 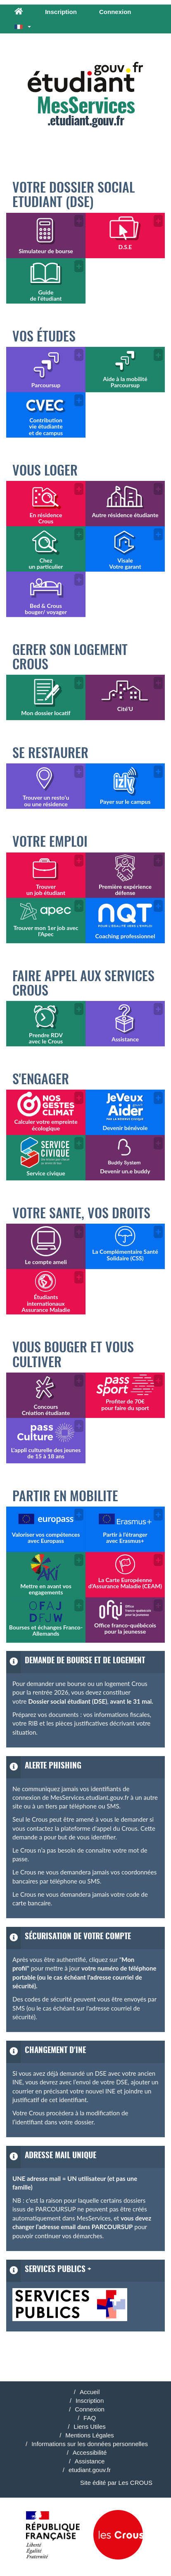 What do you see at coordinates (115, 11) in the screenshot?
I see `Connexion` at bounding box center [115, 11].